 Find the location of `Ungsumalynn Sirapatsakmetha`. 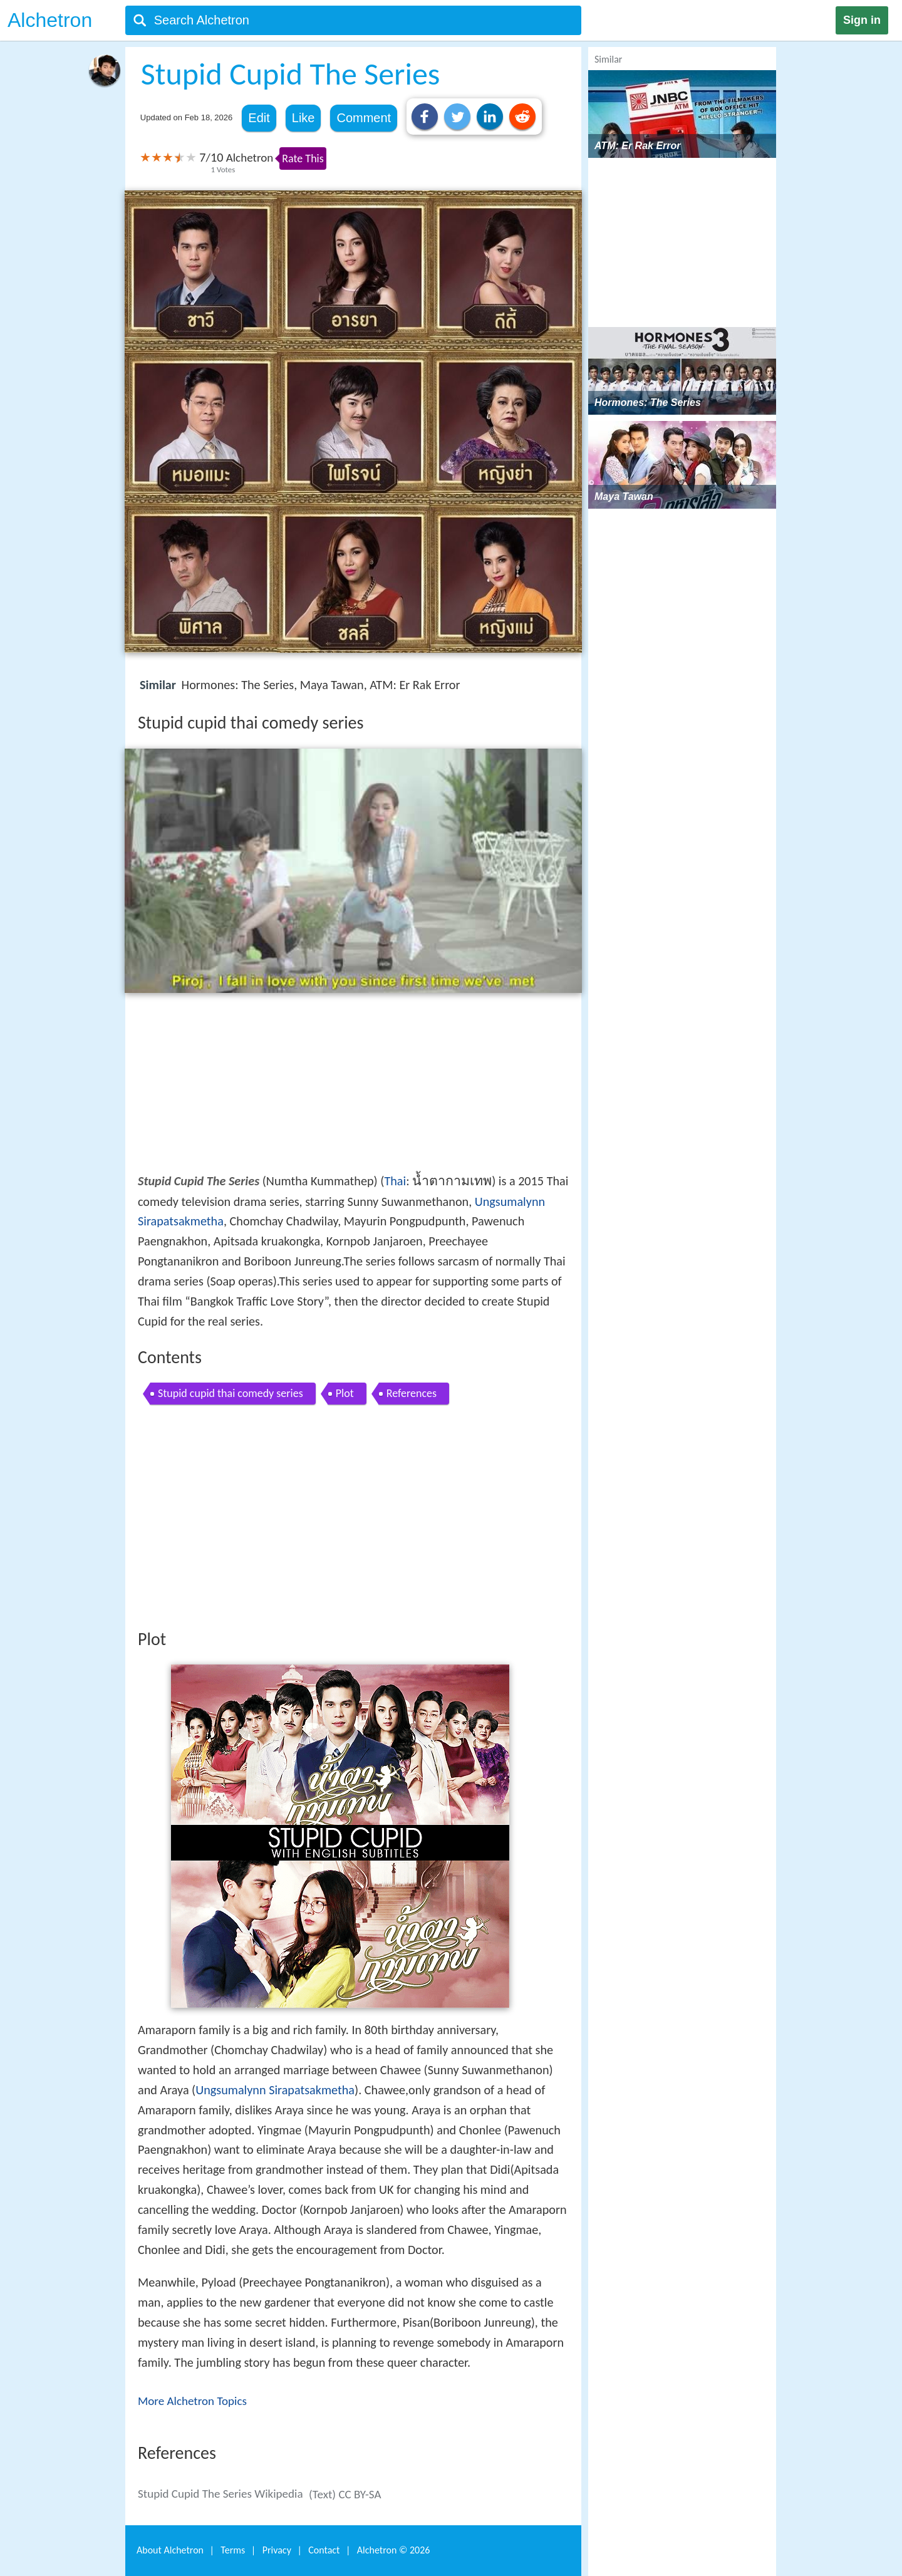

Ungsumalynn Sirapatsakmetha is located at coordinates (275, 2089).